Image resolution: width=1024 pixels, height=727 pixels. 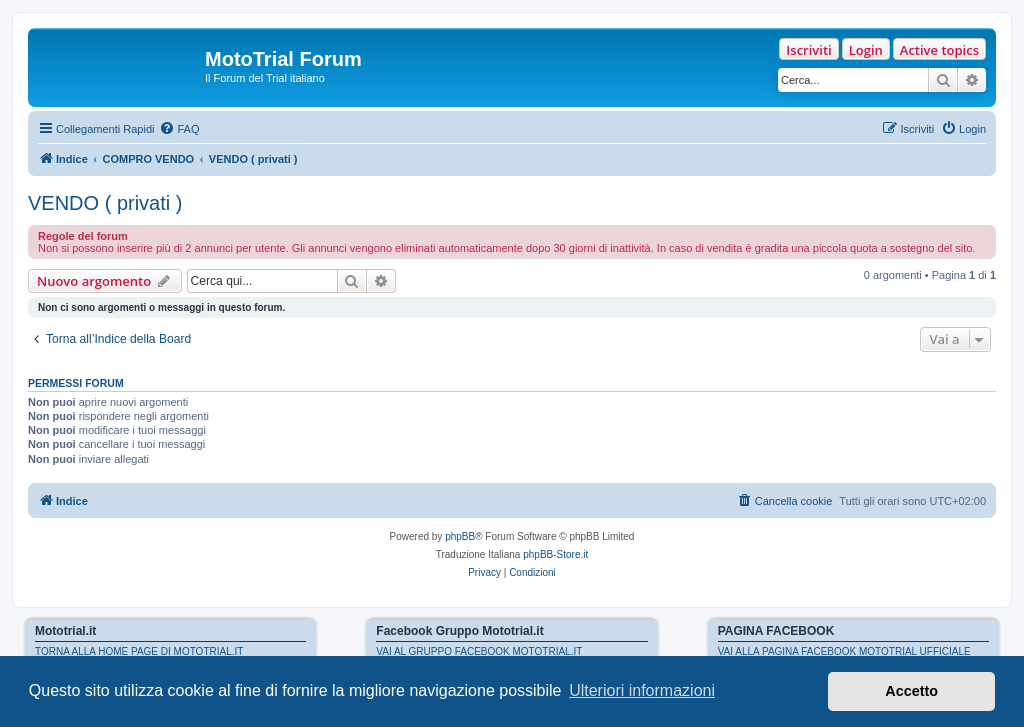 What do you see at coordinates (808, 50) in the screenshot?
I see `Iscriviti` at bounding box center [808, 50].